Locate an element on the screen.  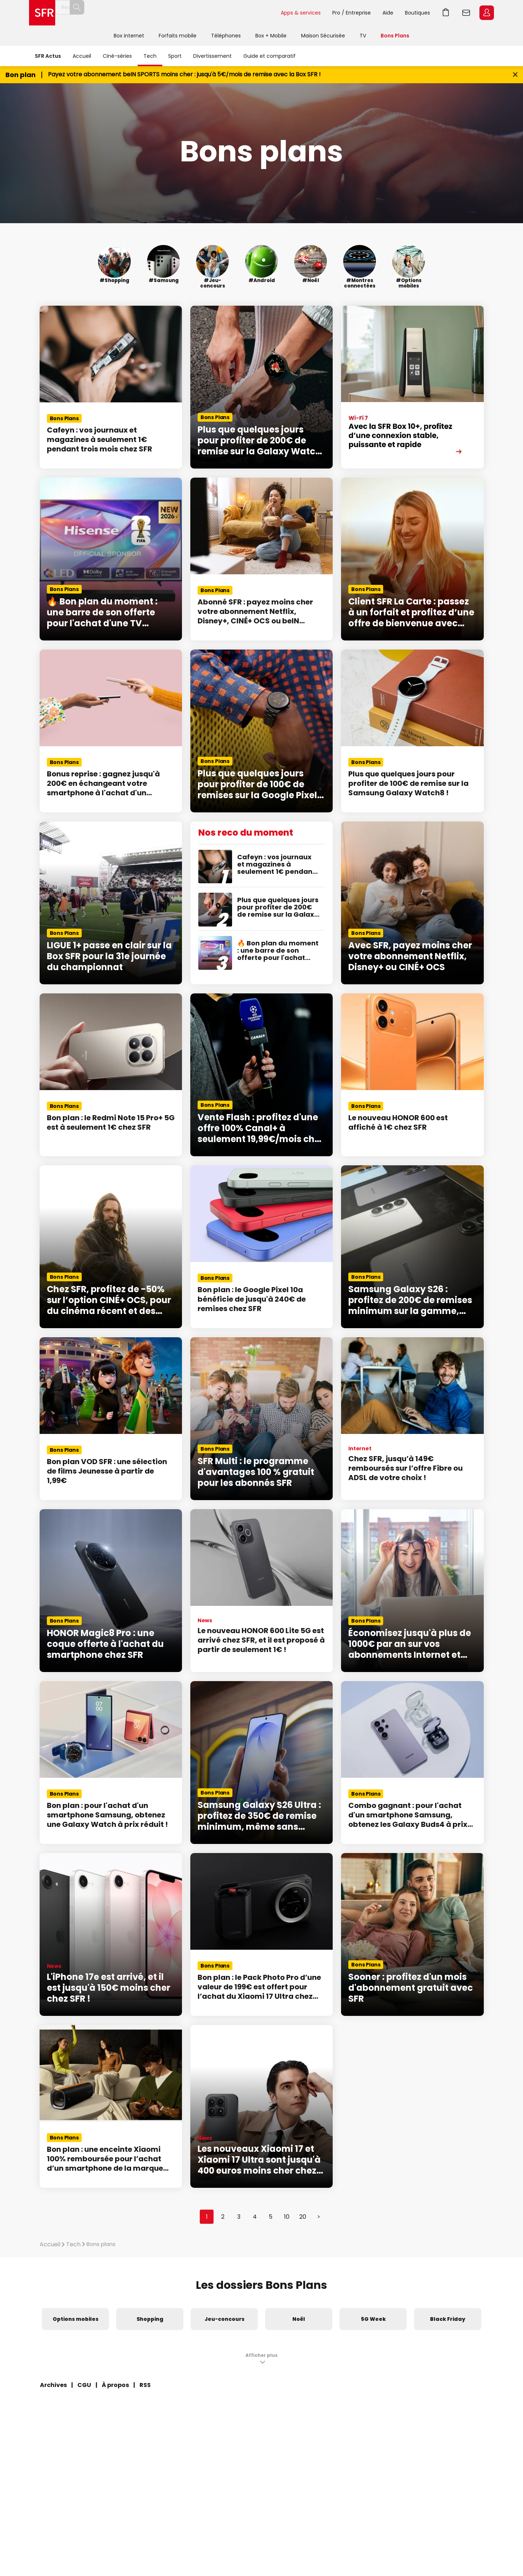
Aller à l’accueil avec le panier affiché is located at coordinates (446, 12).